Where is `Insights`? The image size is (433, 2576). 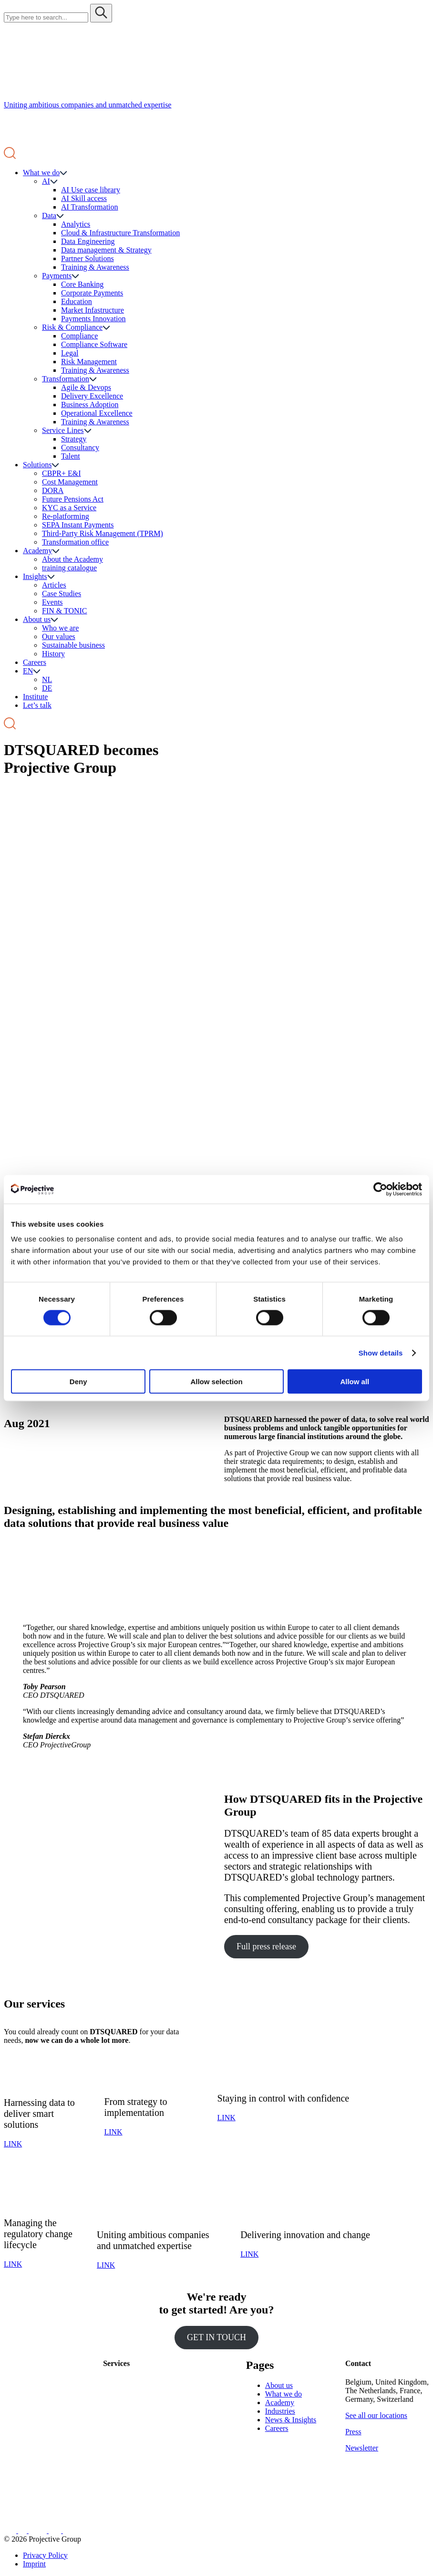
Insights is located at coordinates (35, 576).